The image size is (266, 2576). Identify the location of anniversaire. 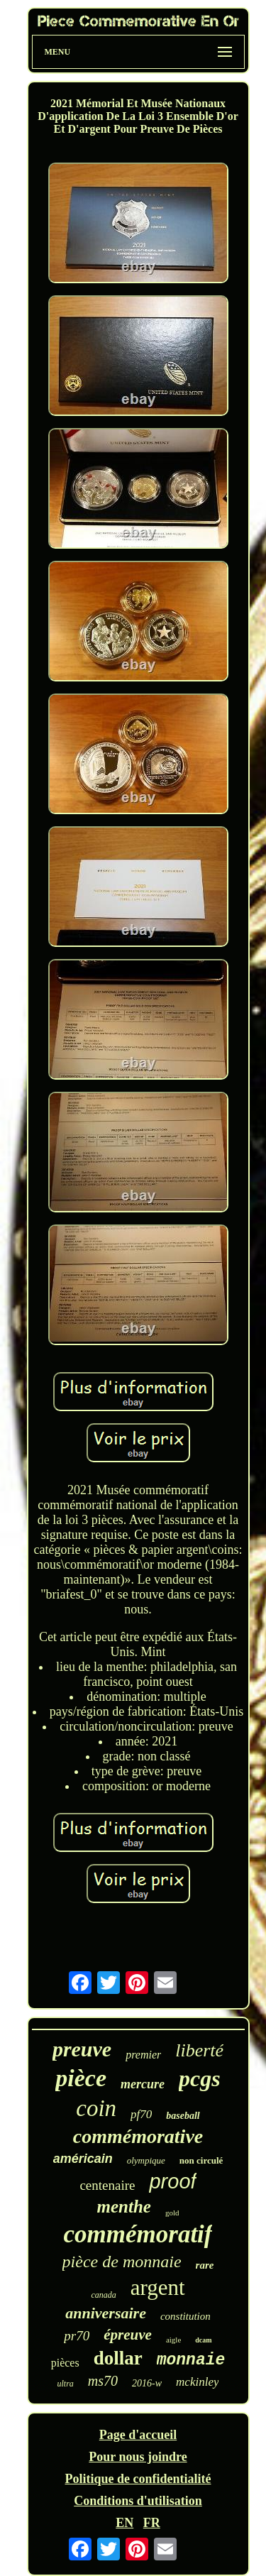
(105, 2313).